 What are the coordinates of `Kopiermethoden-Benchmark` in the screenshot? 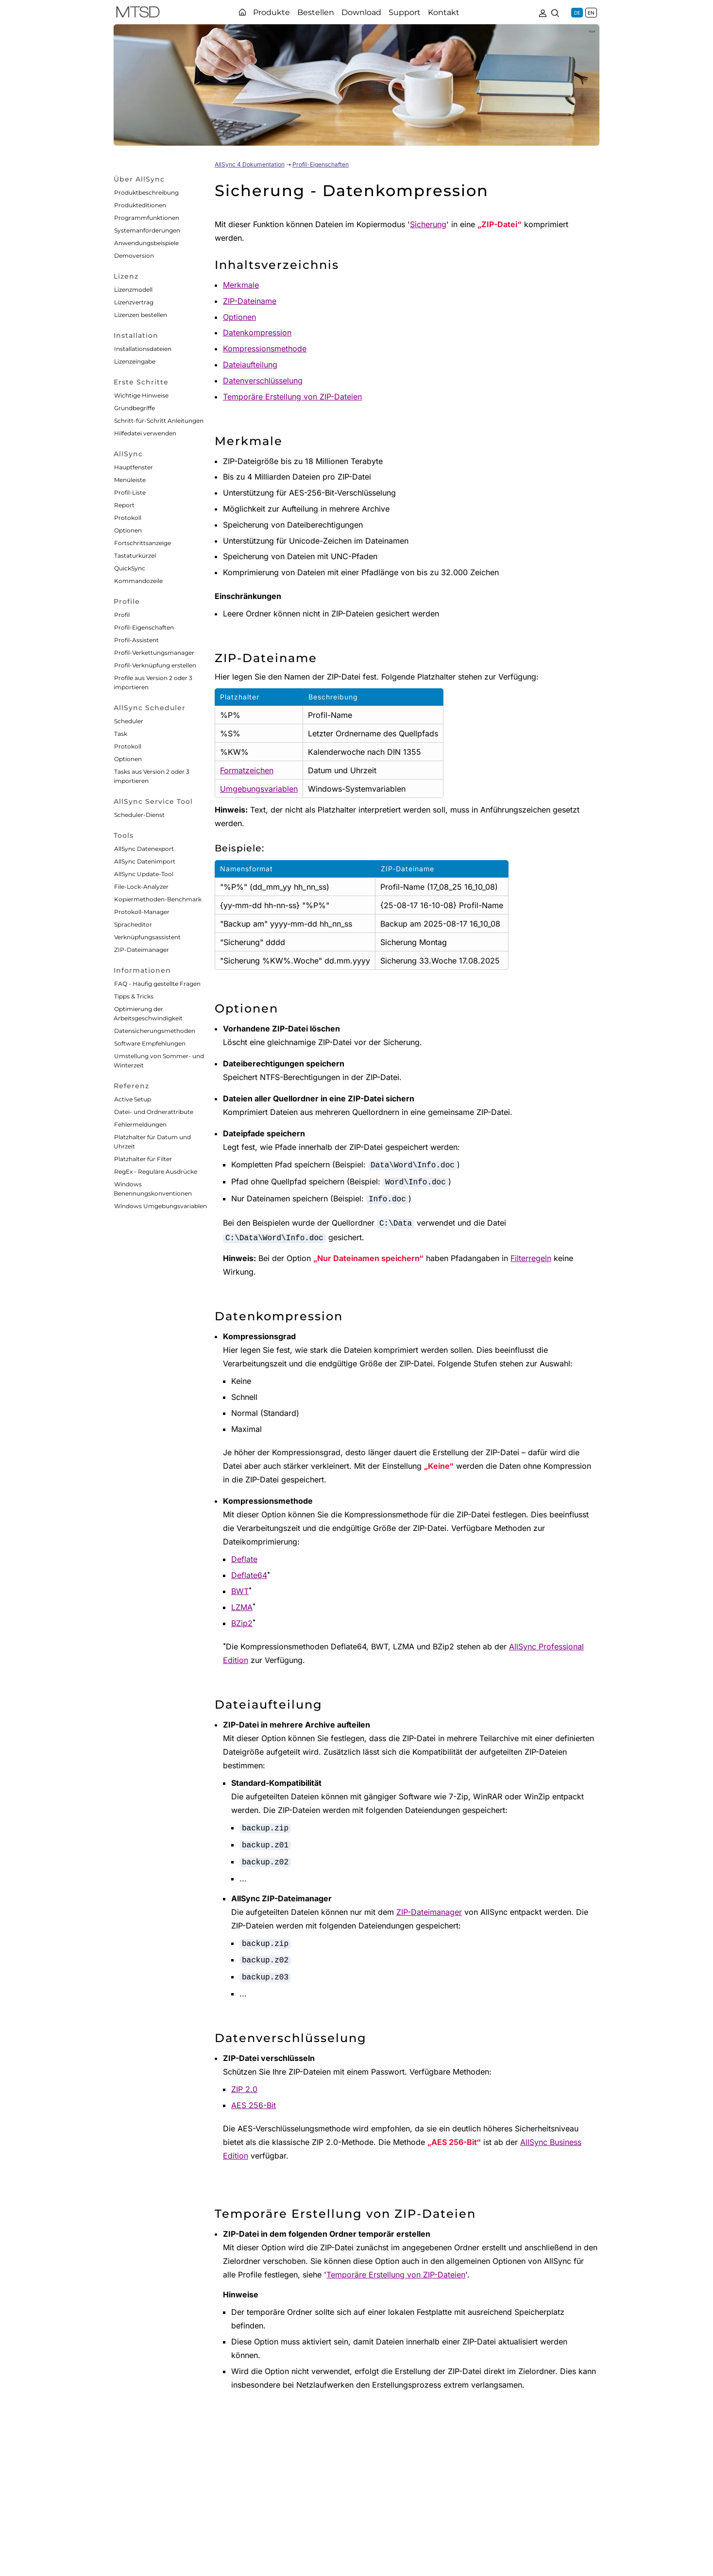 It's located at (158, 899).